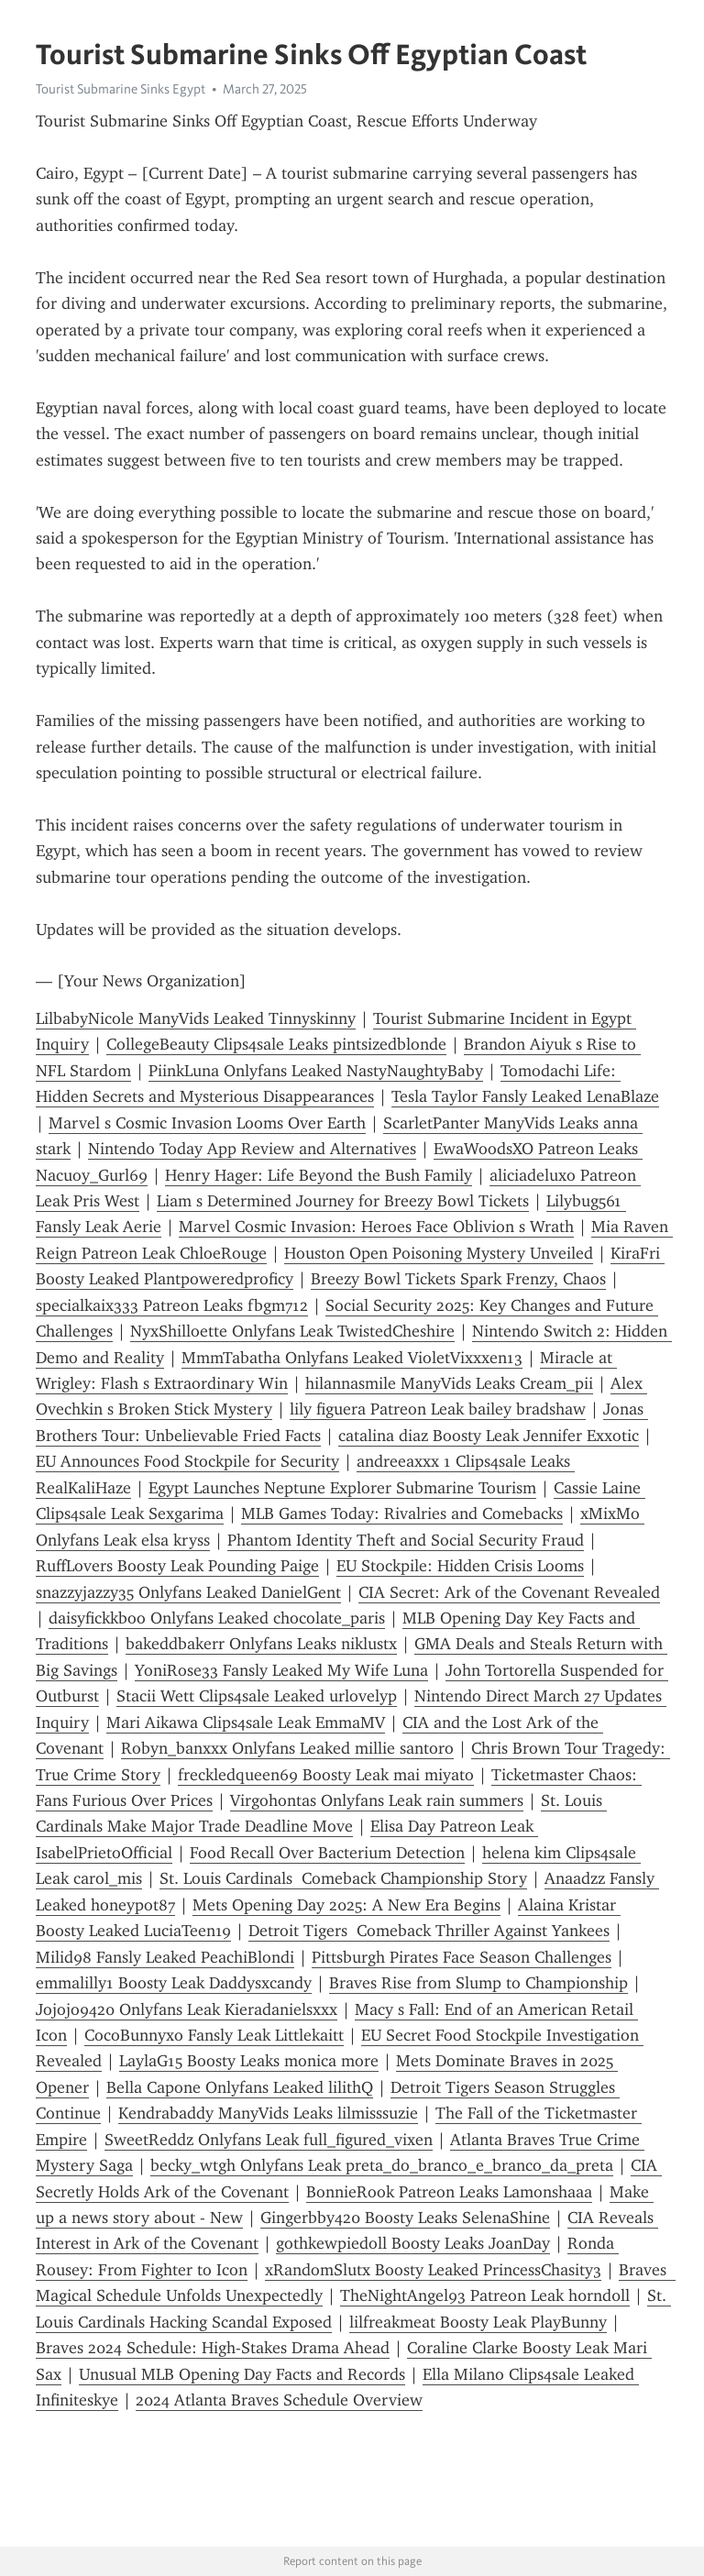 The image size is (704, 2576). I want to click on MmmTabatha Onlyfans Leaked VioletVixxxen13, so click(352, 1358).